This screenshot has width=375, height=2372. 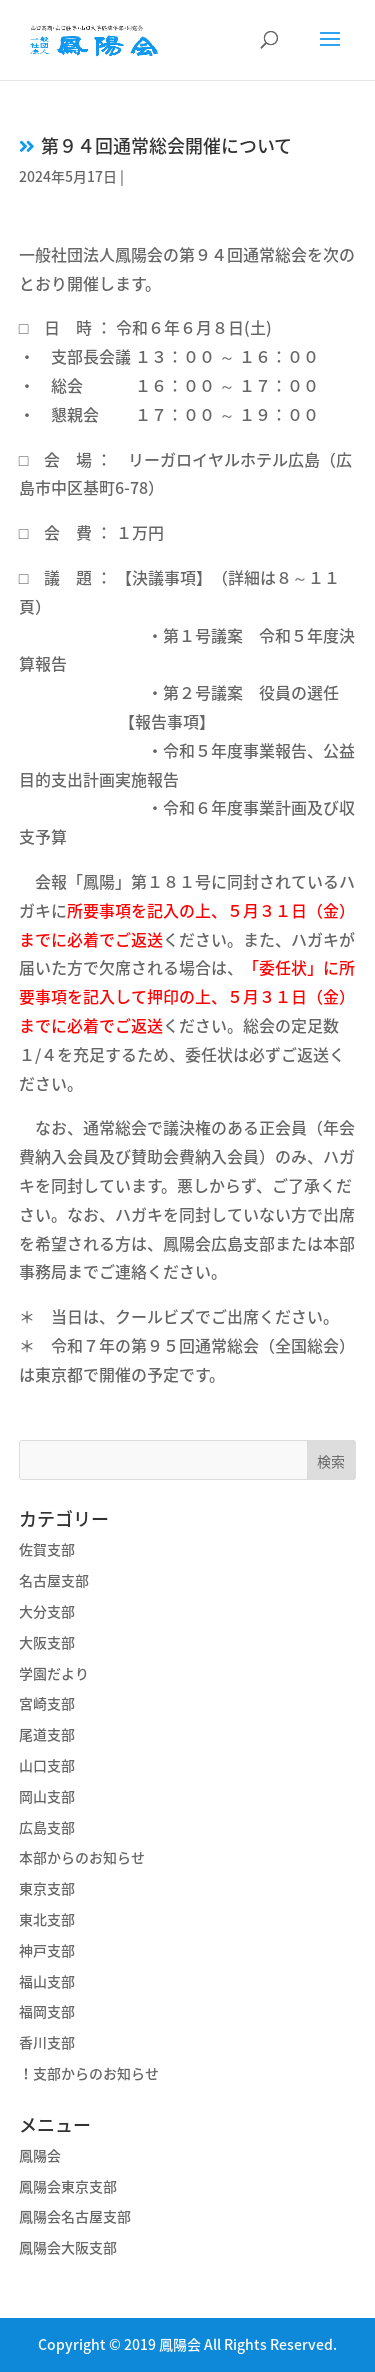 I want to click on 宮崎支部, so click(x=47, y=1703).